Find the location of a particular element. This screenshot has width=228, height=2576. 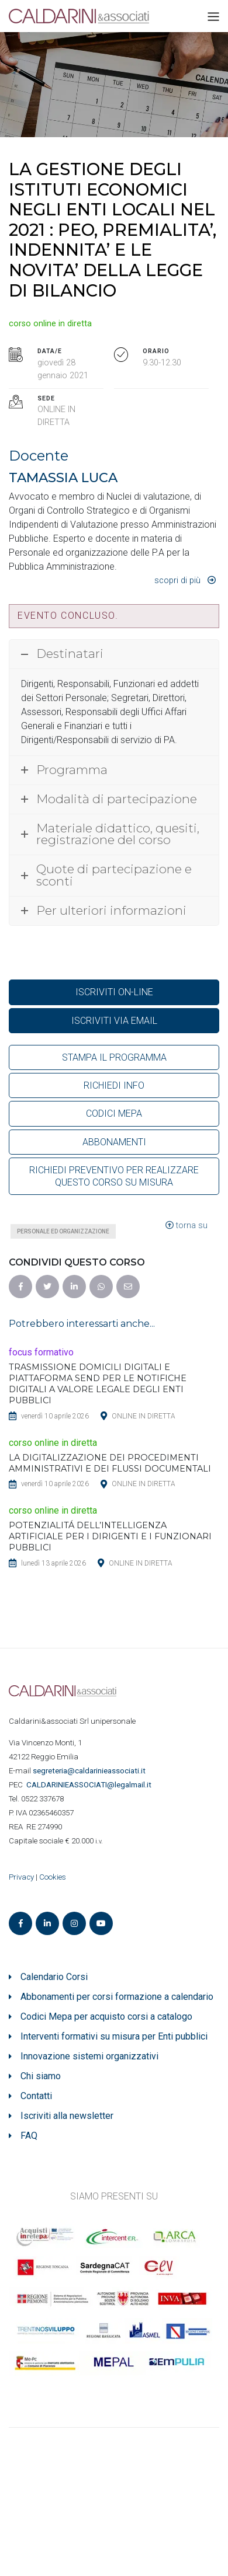

POTENZIALITÁ DELL’INTELLIGENZA ARTIFICIALE PER I DIRIGENTI E I FUNZIONARI PUBBLICI is located at coordinates (110, 1536).